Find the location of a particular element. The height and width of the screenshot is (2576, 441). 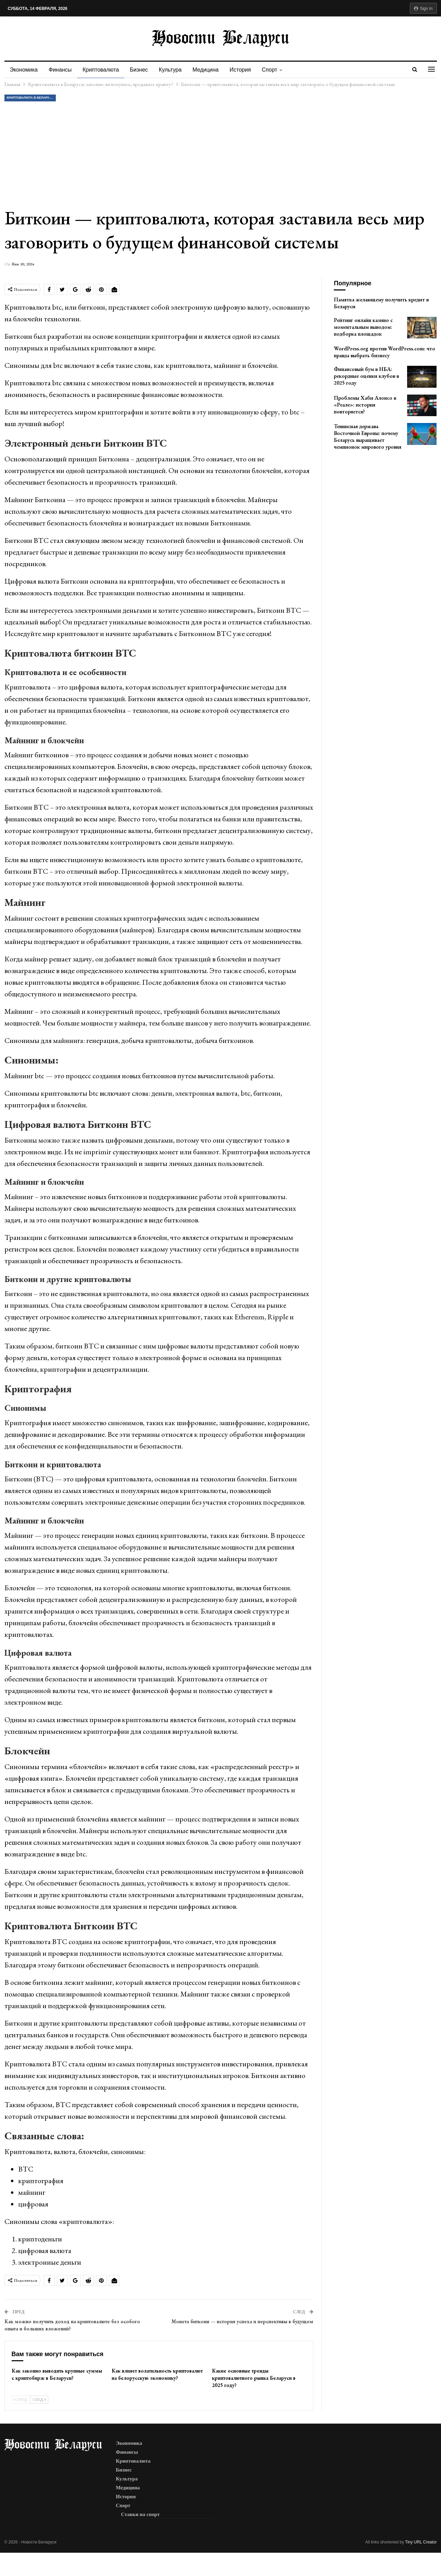

Спорт is located at coordinates (277, 70).